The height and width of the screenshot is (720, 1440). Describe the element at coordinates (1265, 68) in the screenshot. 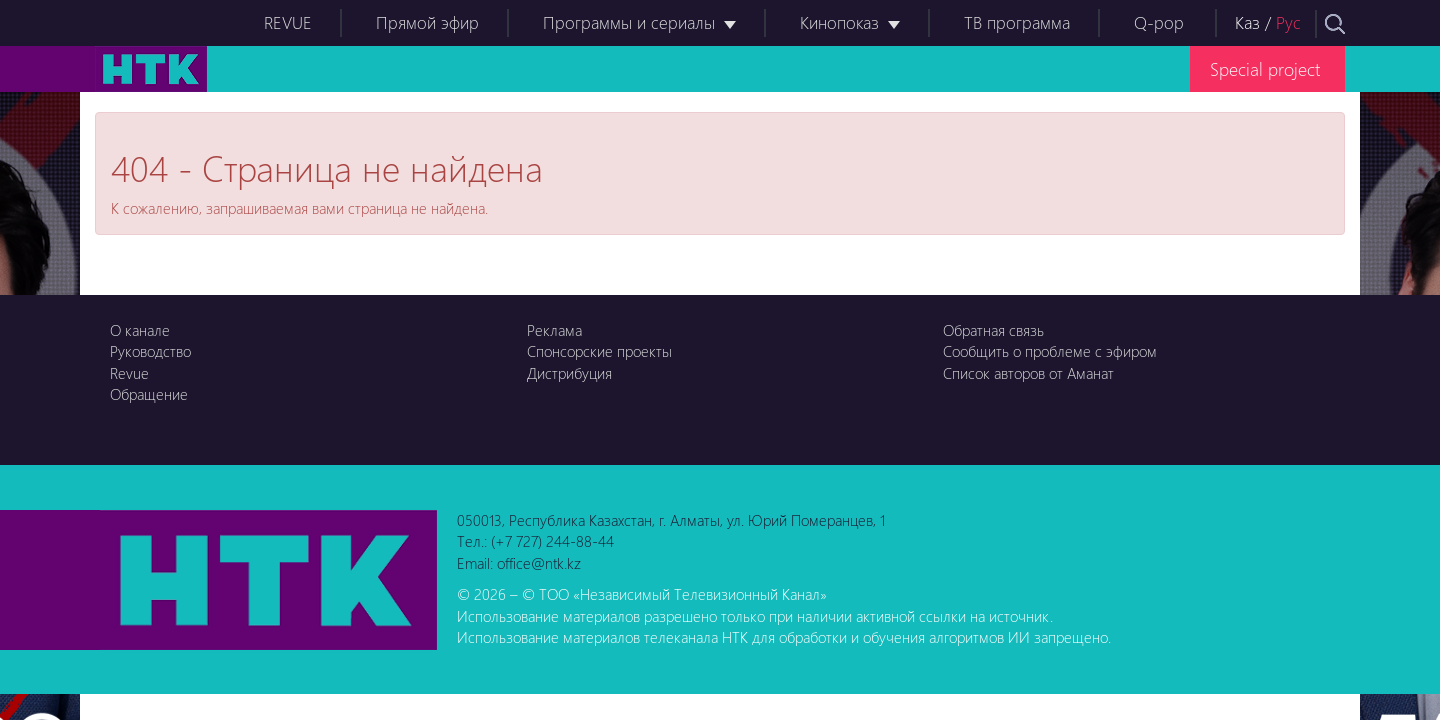

I see `Special project` at that location.